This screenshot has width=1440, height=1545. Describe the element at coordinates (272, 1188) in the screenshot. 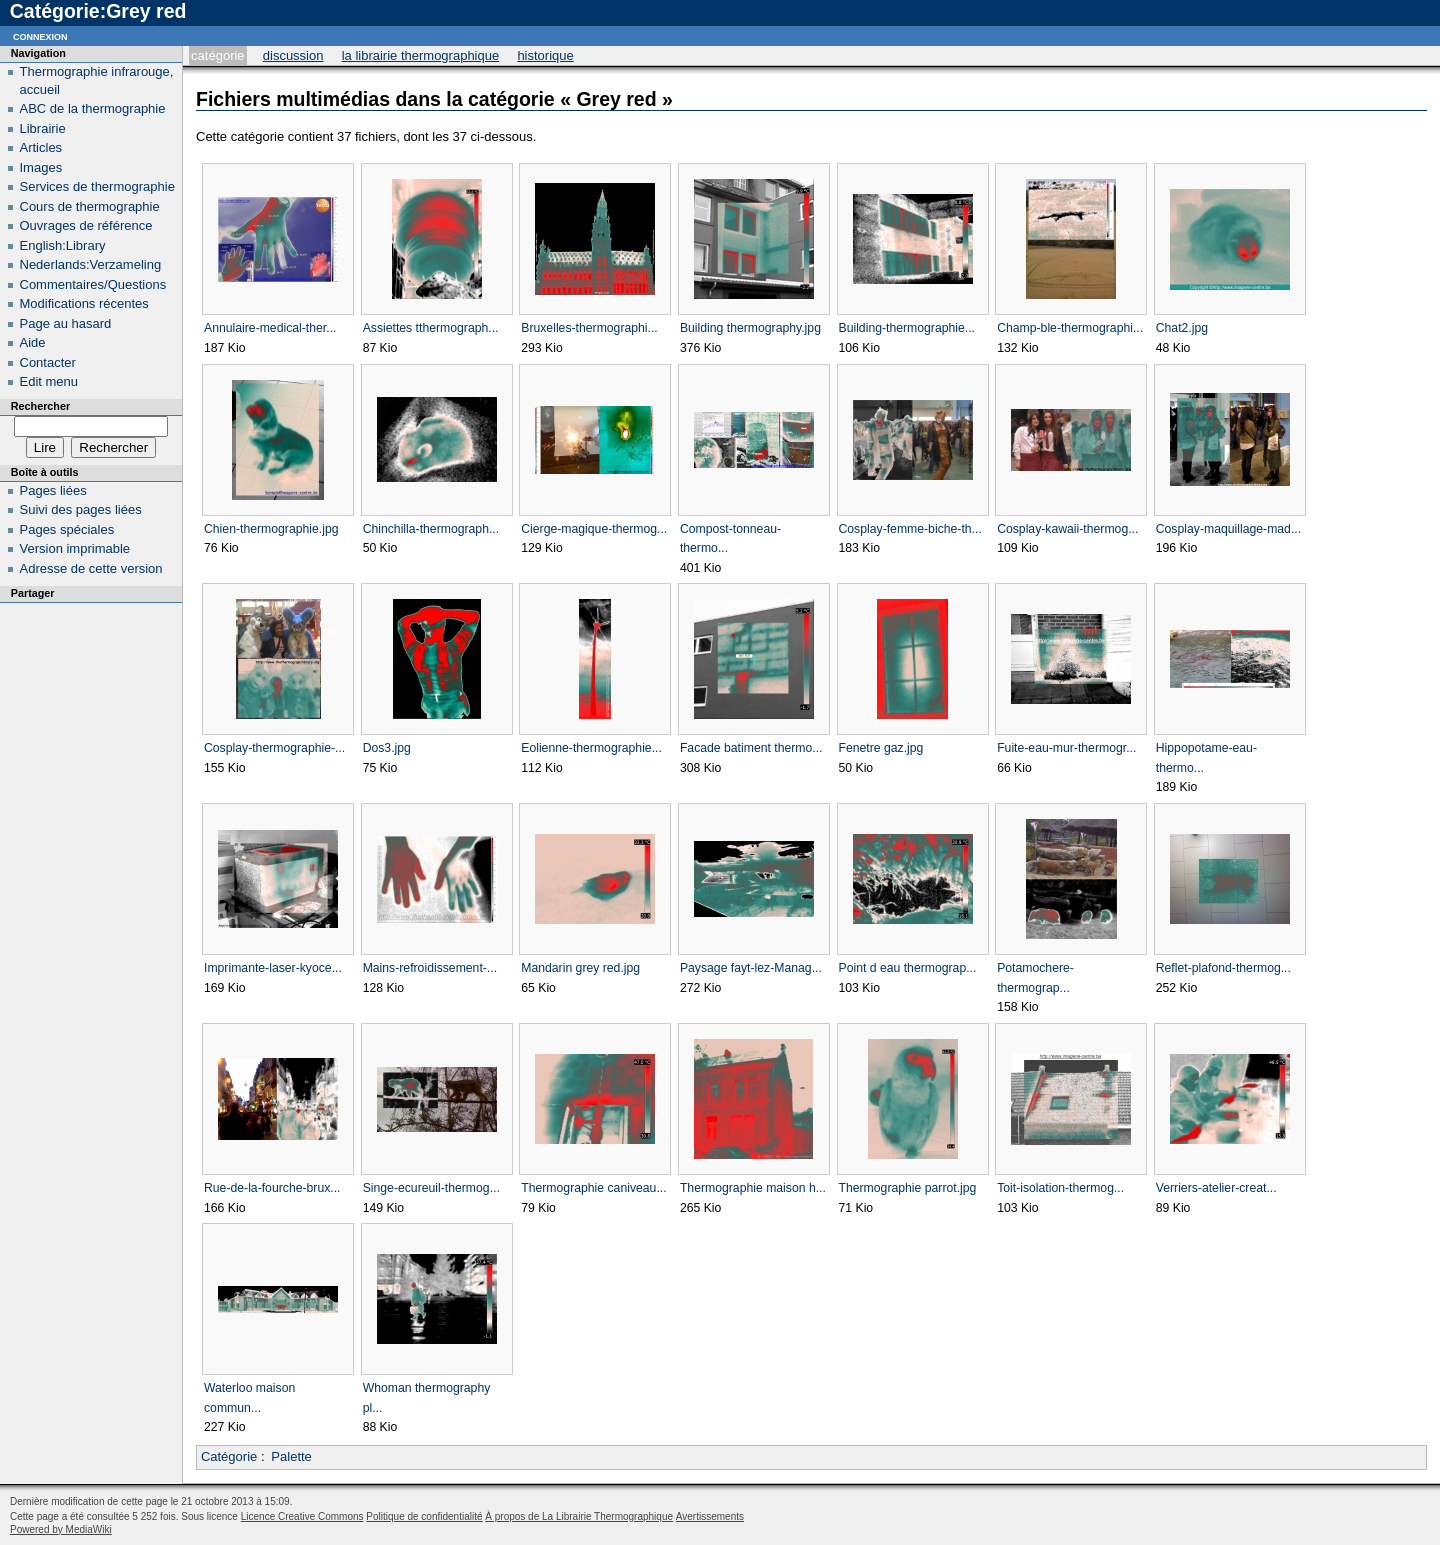

I see `Rue-de-la-fourche-brux...` at that location.